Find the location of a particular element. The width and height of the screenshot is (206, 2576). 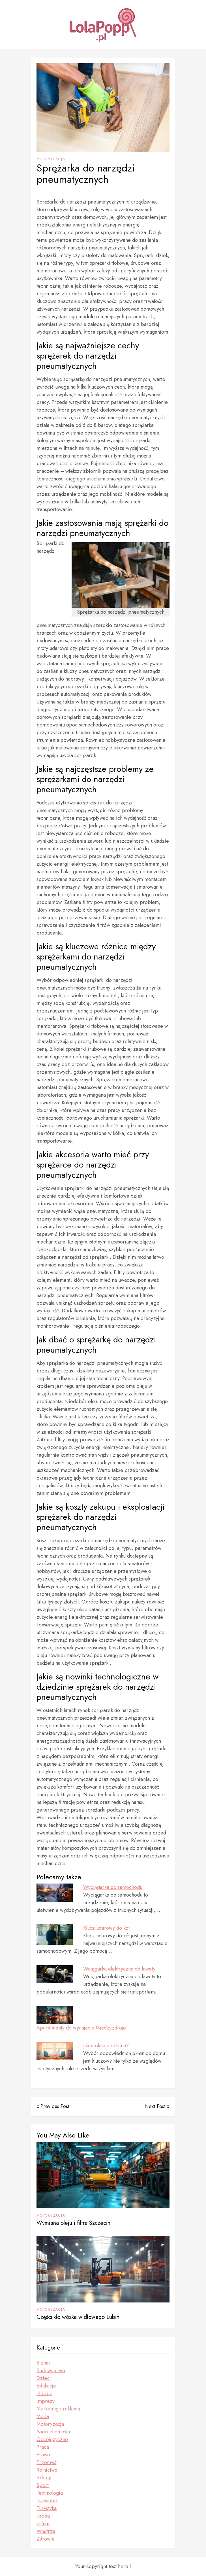

Wymiana oleju i filtra Szczecin is located at coordinates (73, 2223).